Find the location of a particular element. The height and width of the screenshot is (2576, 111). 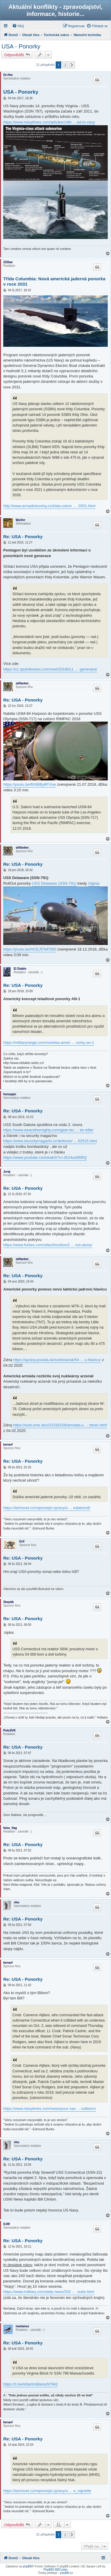

https://www.securitymagazin.cz/defence/ ... 62515.html is located at coordinates (50, 1141).